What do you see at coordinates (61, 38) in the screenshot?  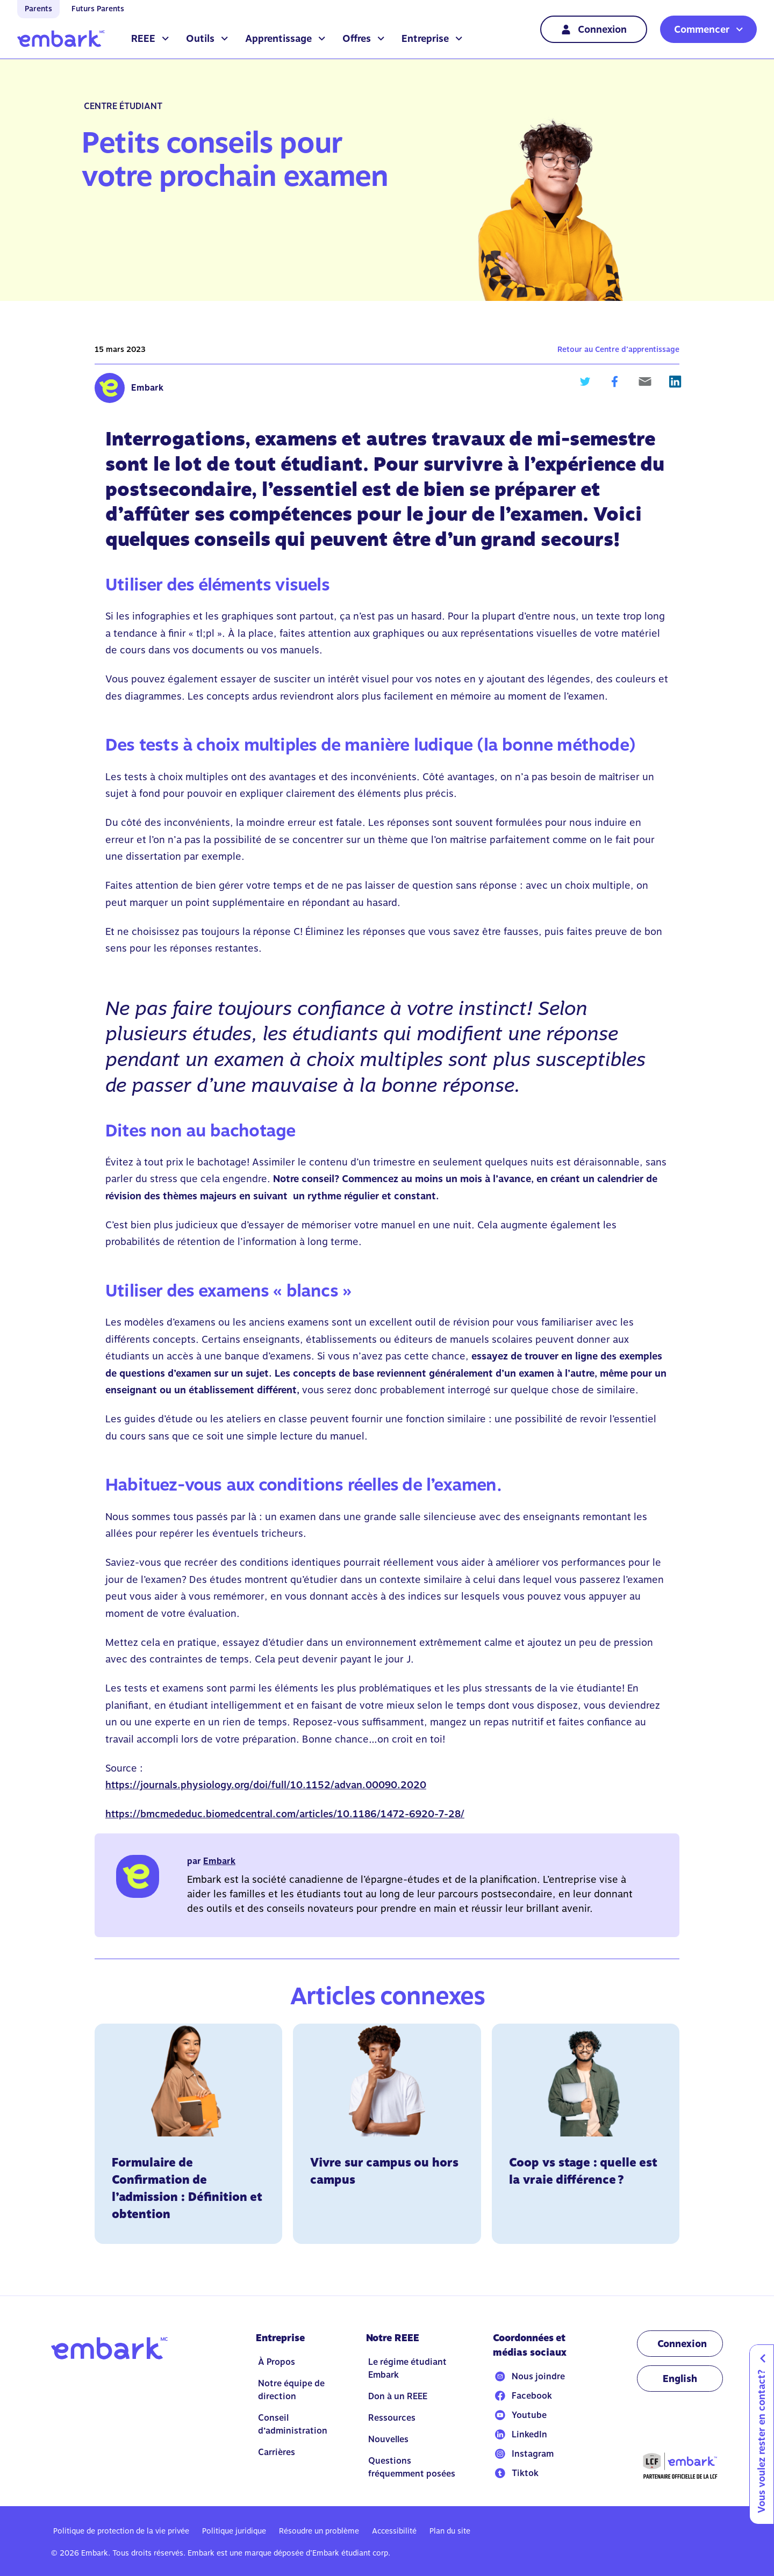 I see `[Go to home]` at bounding box center [61, 38].